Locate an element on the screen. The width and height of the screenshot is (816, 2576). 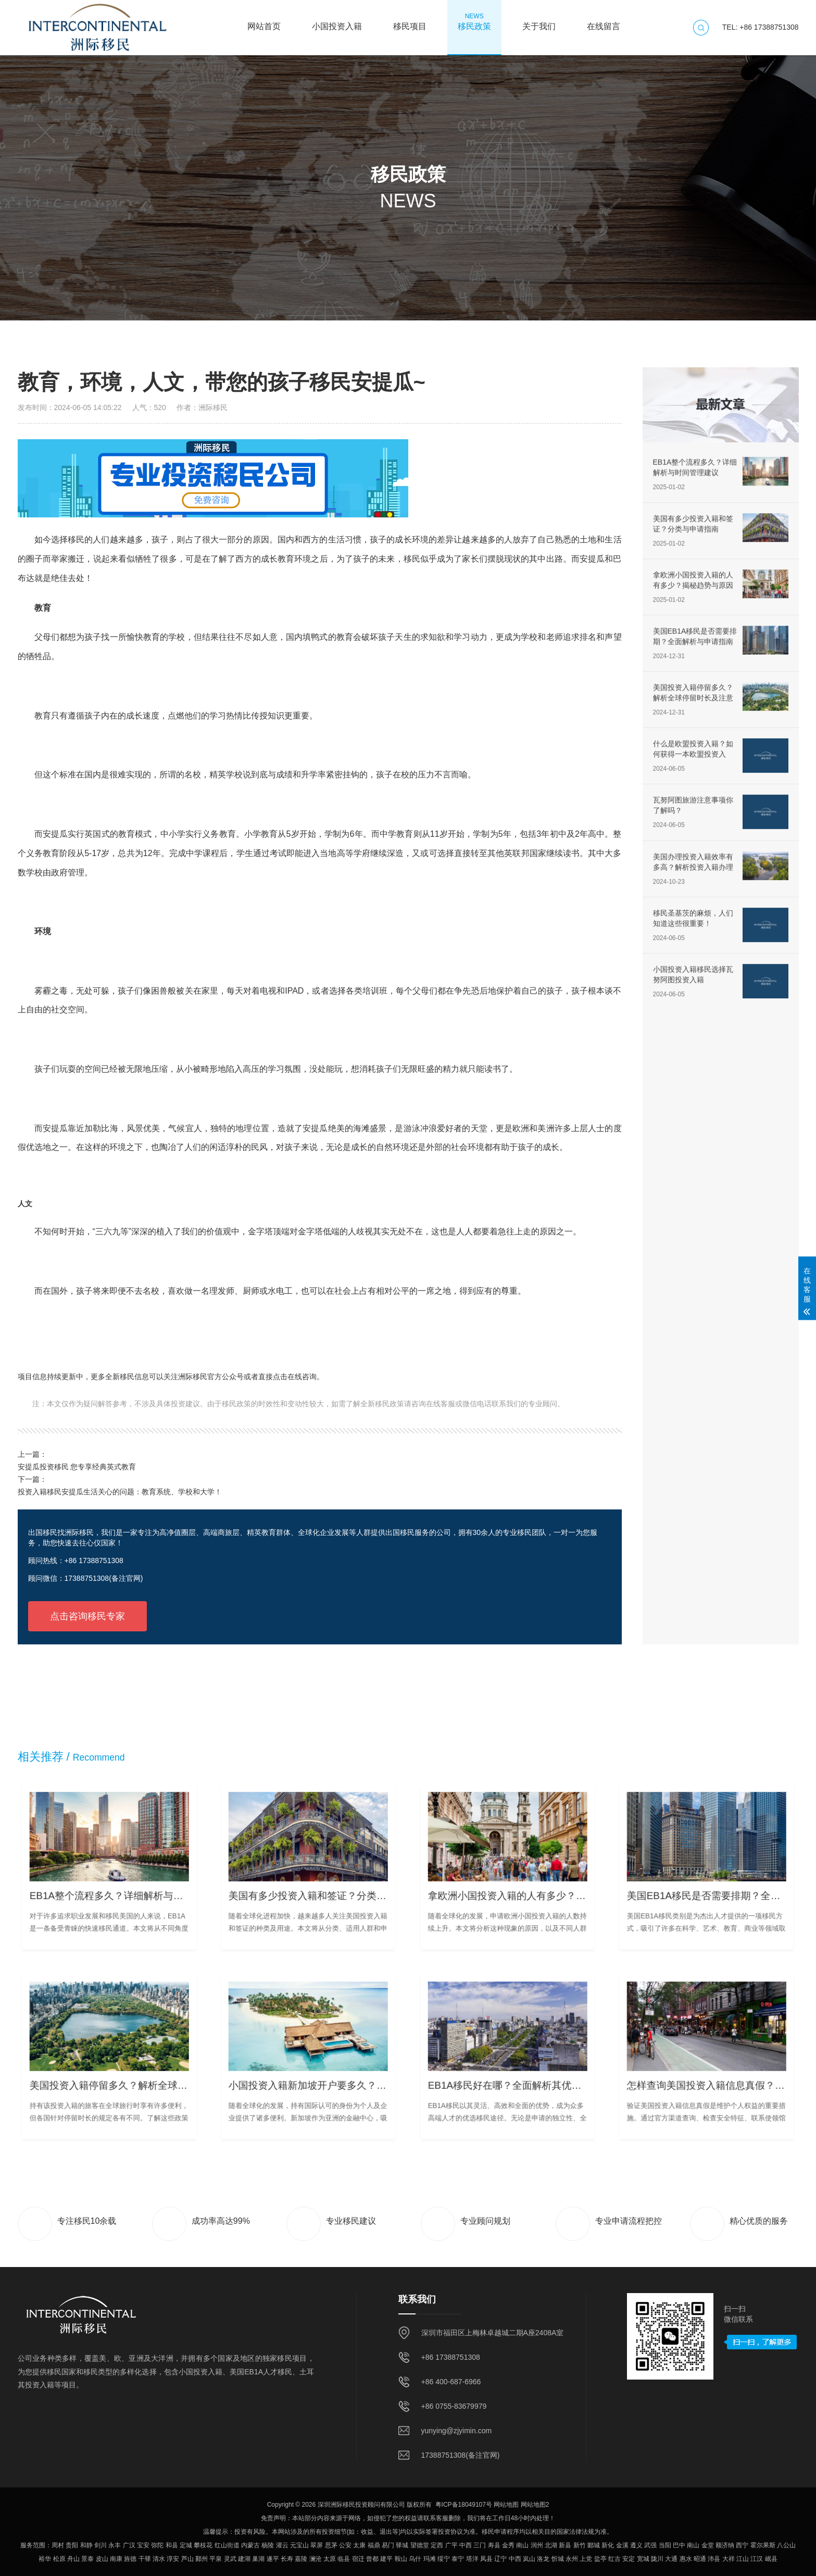
临县 is located at coordinates (343, 2558).